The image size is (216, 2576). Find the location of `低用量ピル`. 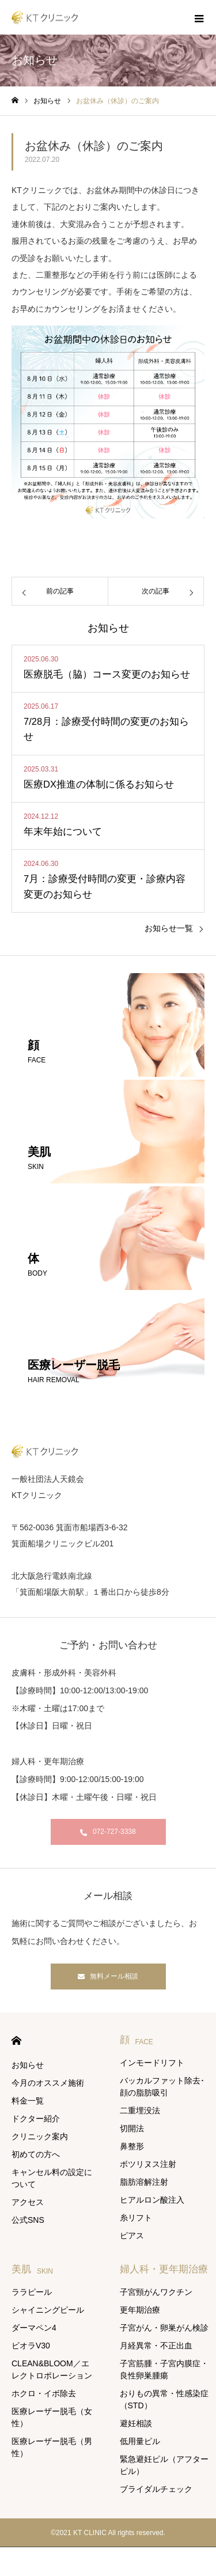

低用量ピル is located at coordinates (140, 2441).